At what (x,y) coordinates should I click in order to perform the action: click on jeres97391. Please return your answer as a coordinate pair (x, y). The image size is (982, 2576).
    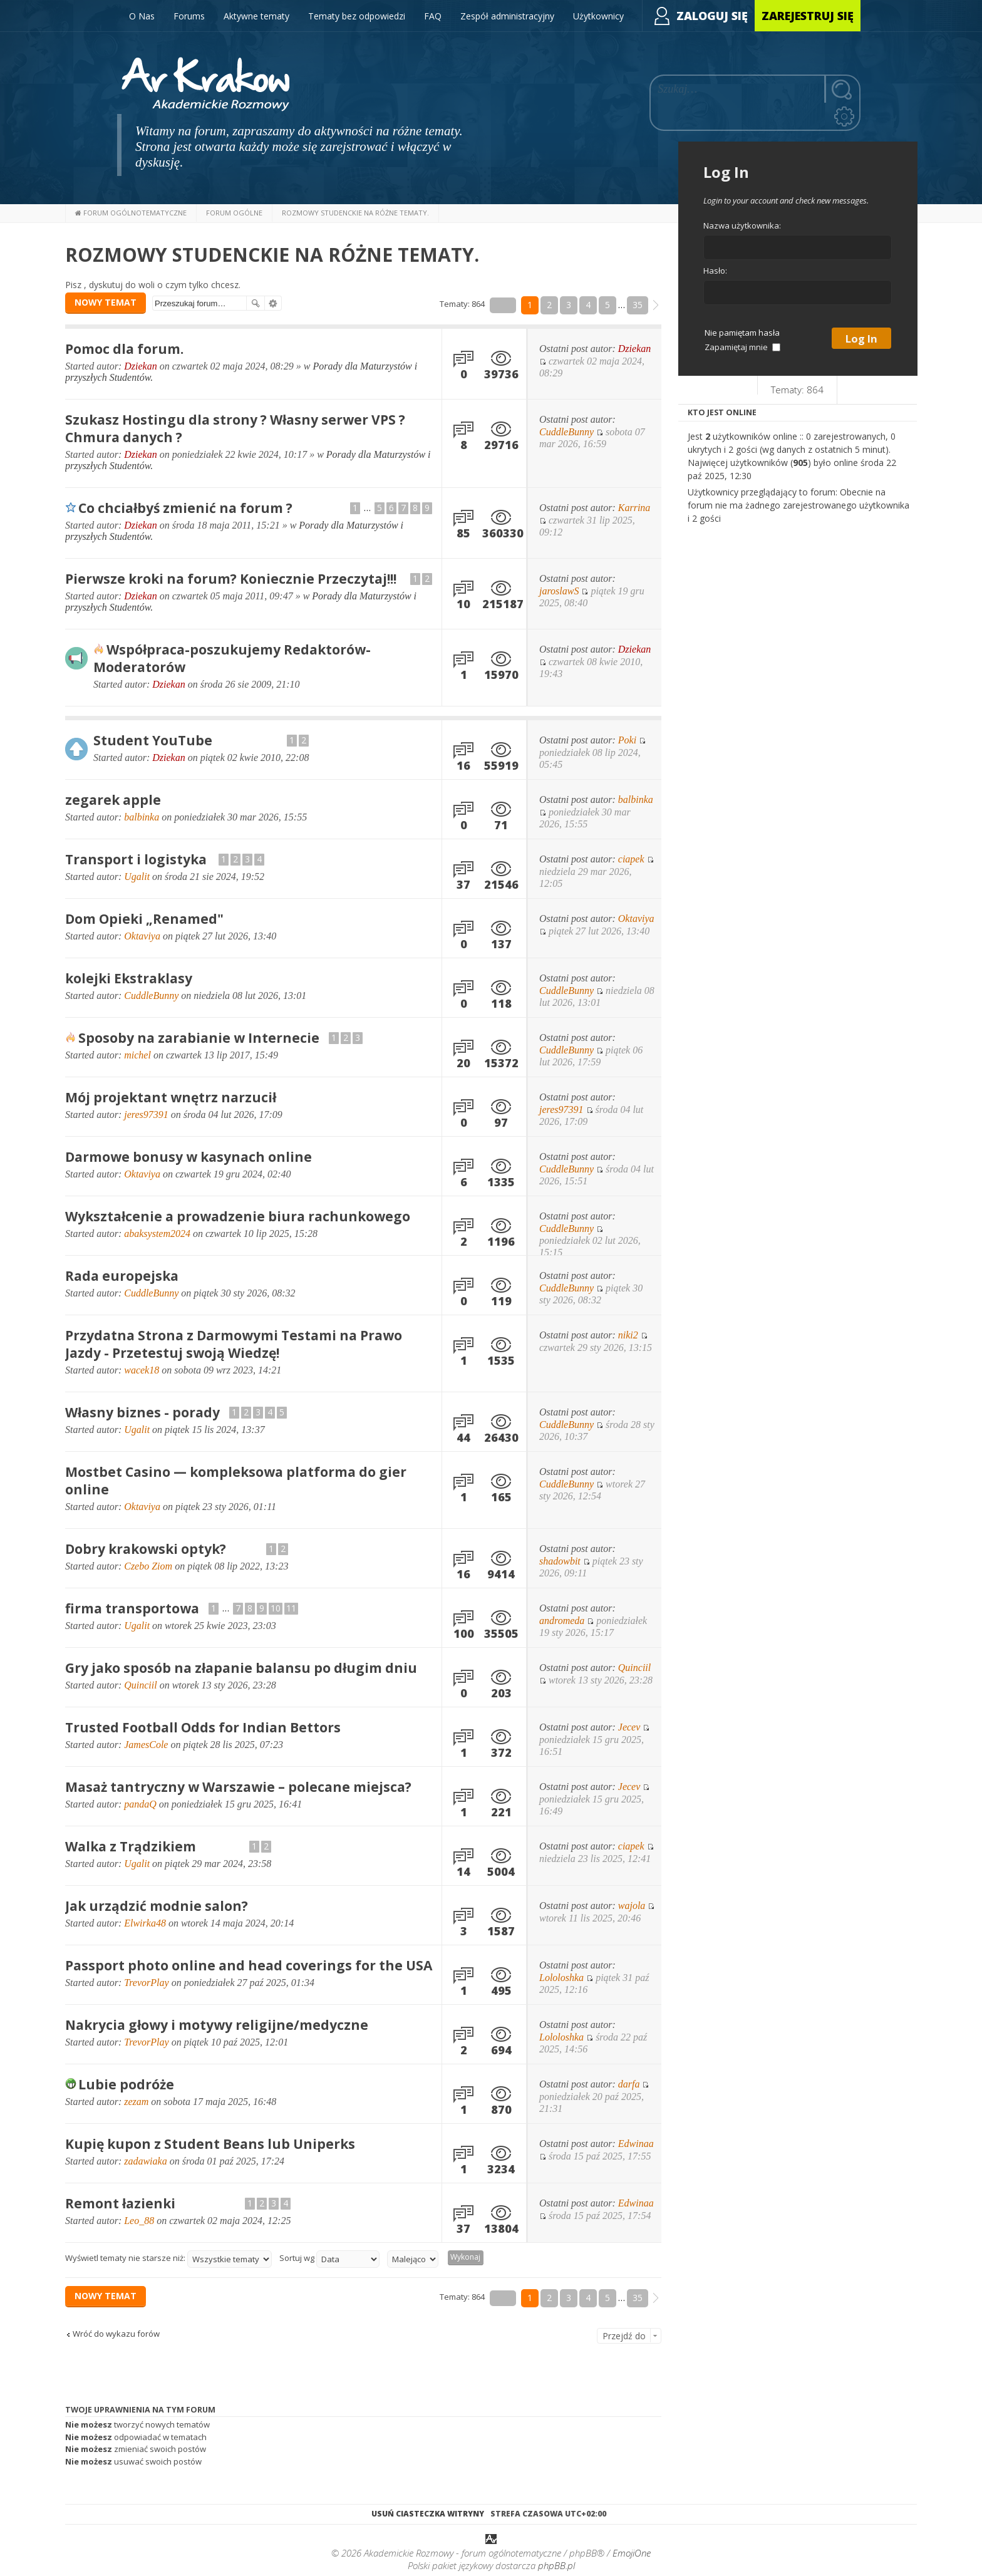
    Looking at the image, I should click on (146, 1114).